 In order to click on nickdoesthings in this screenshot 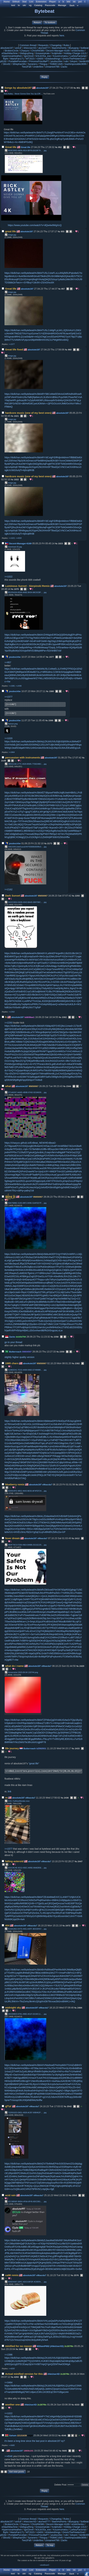, I will do `click(52, 58)`.